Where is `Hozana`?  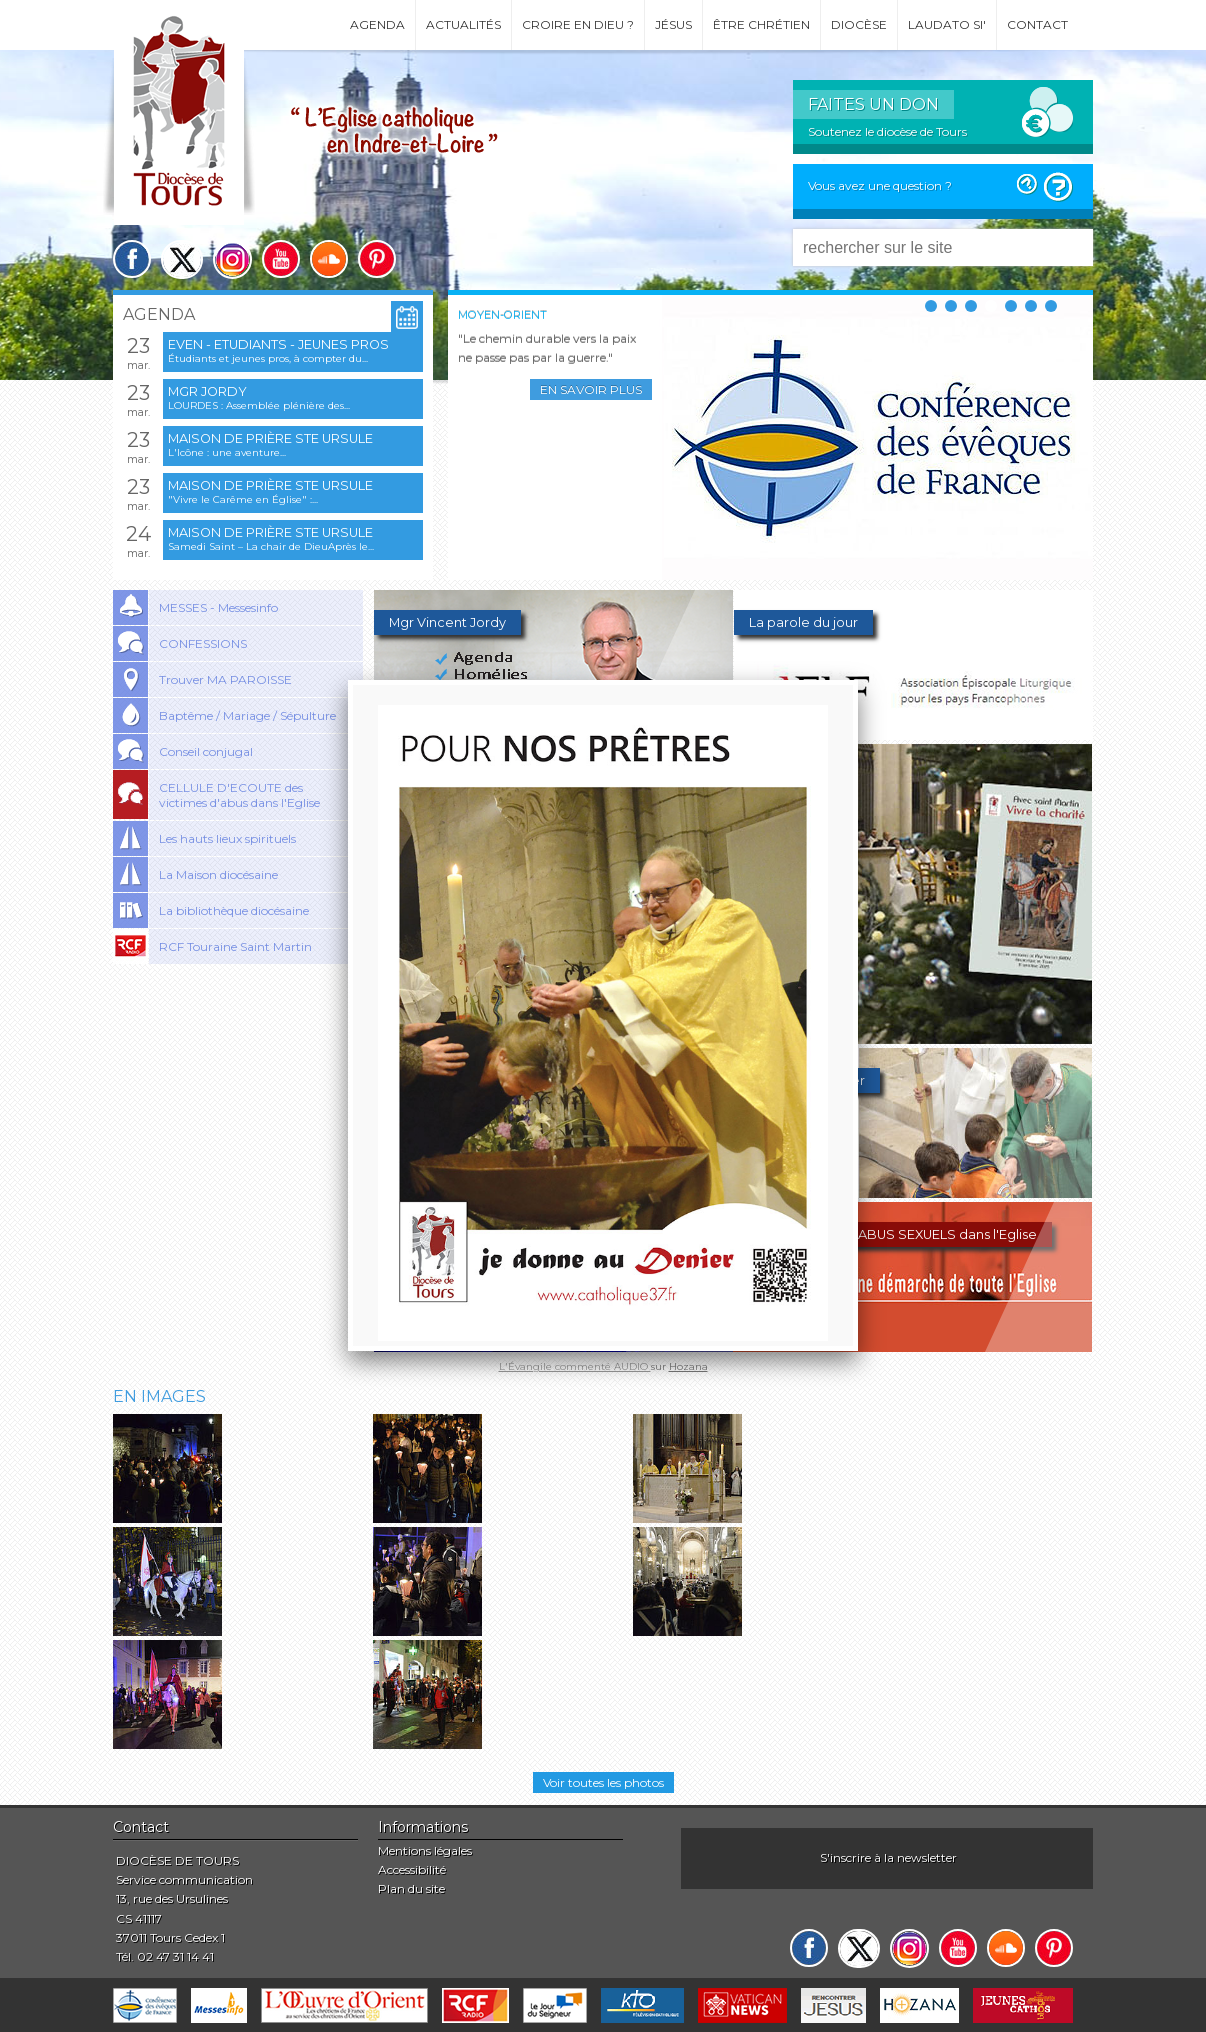 Hozana is located at coordinates (688, 1366).